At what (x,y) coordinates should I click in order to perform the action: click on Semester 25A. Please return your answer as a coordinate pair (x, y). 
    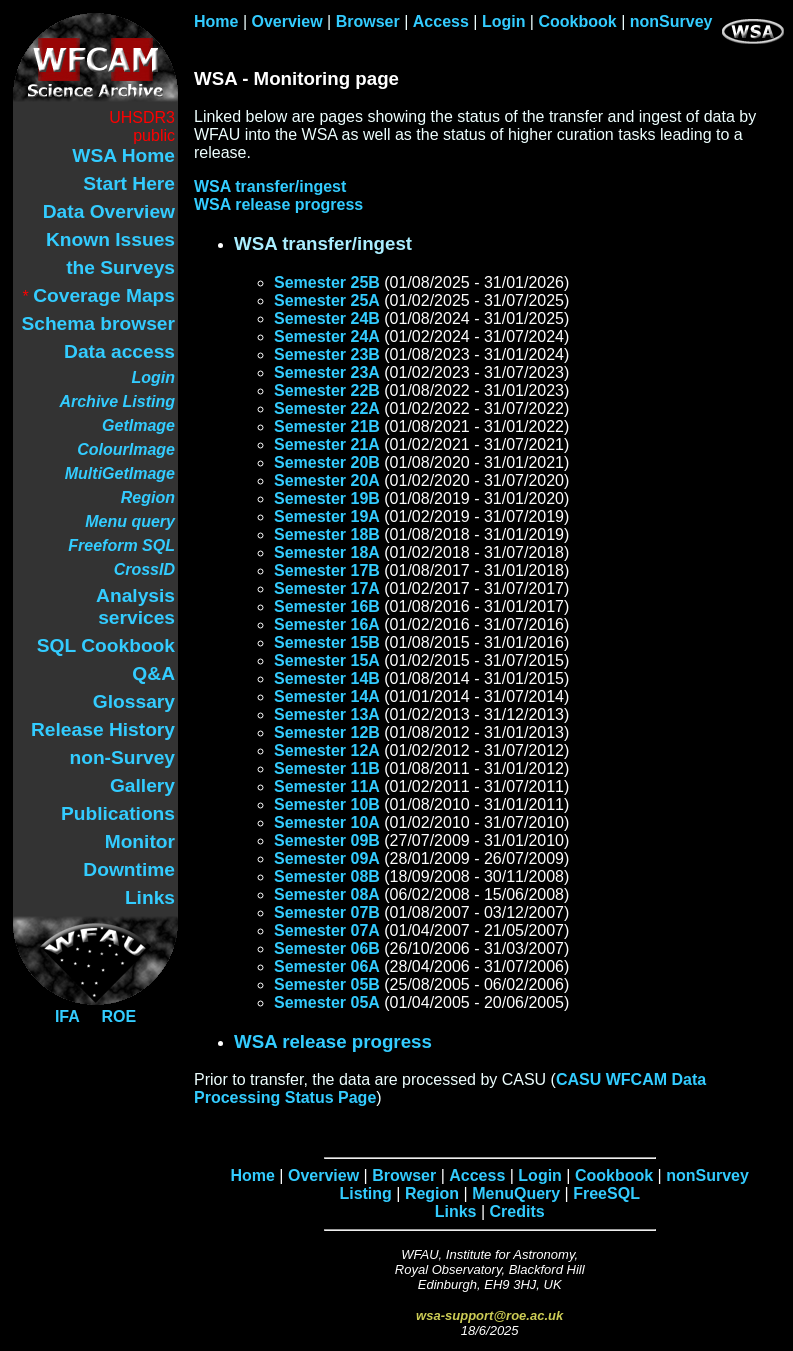
    Looking at the image, I should click on (327, 300).